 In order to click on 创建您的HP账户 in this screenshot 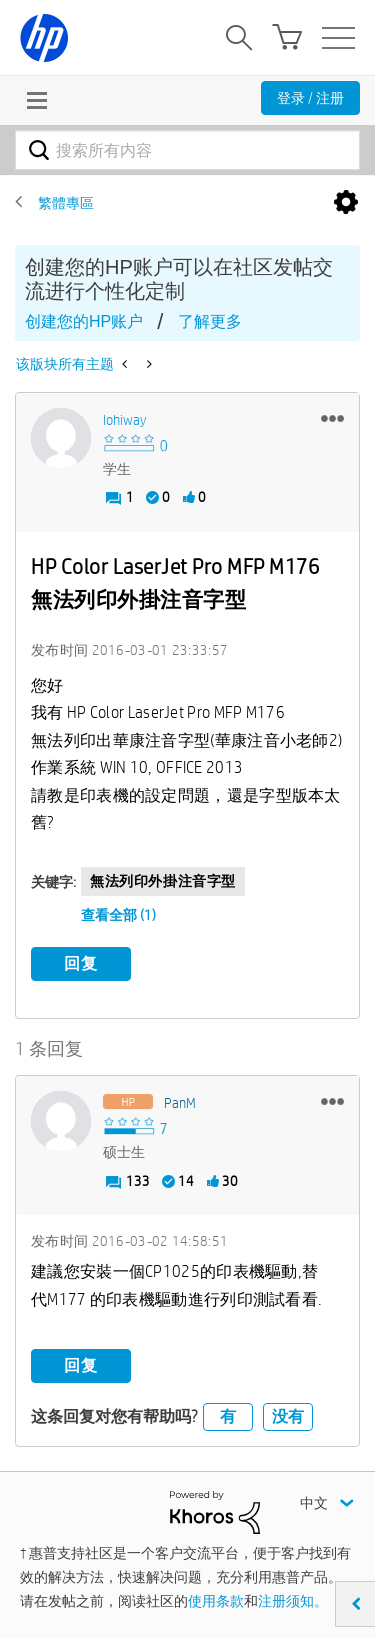, I will do `click(84, 321)`.